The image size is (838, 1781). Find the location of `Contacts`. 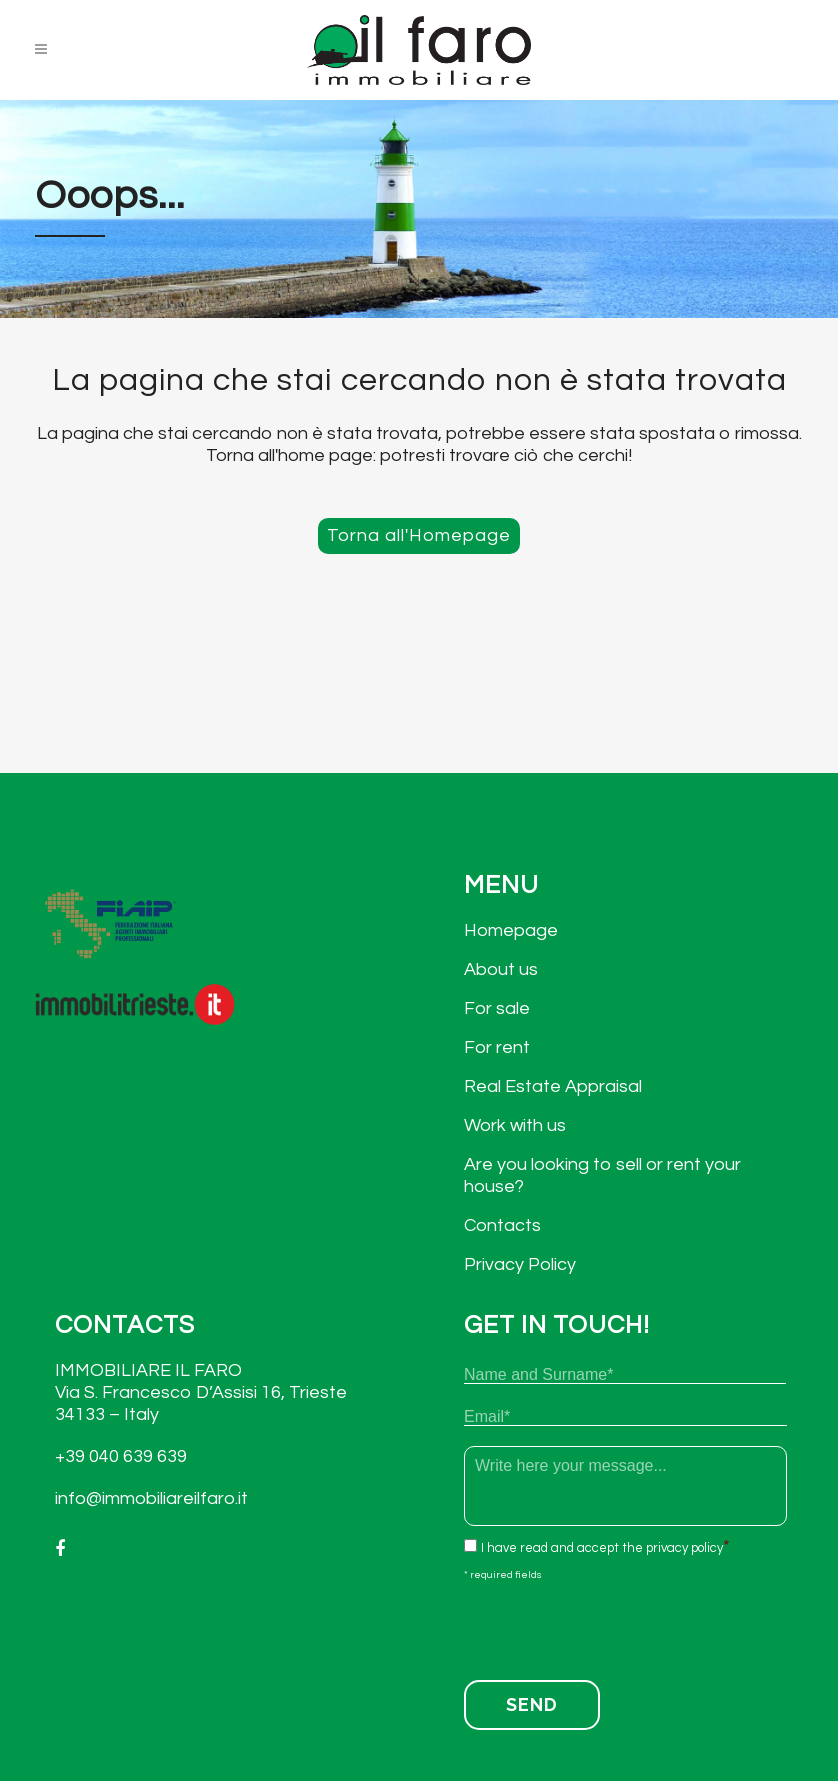

Contacts is located at coordinates (502, 1225).